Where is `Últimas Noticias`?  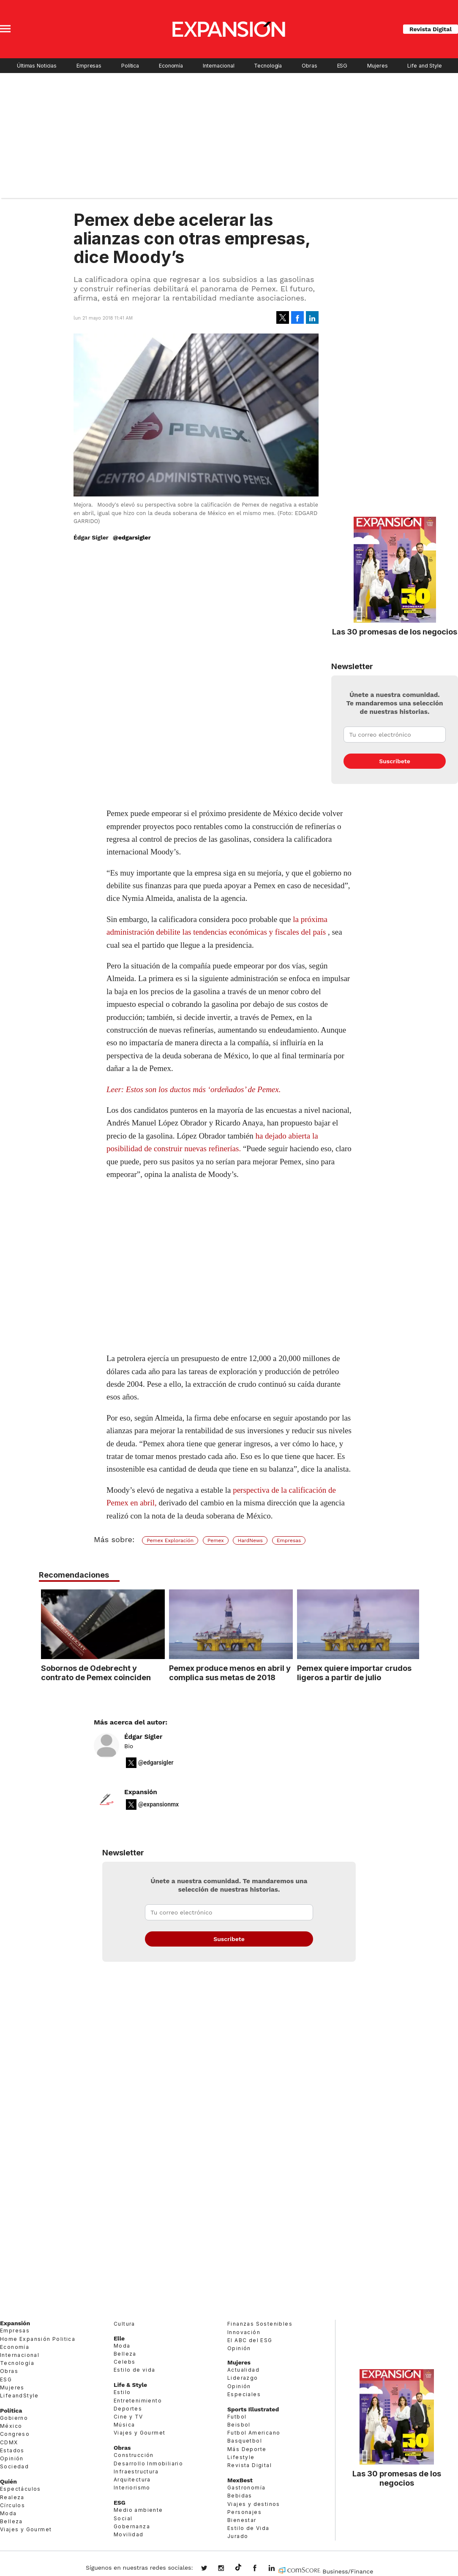 Últimas Noticias is located at coordinates (37, 65).